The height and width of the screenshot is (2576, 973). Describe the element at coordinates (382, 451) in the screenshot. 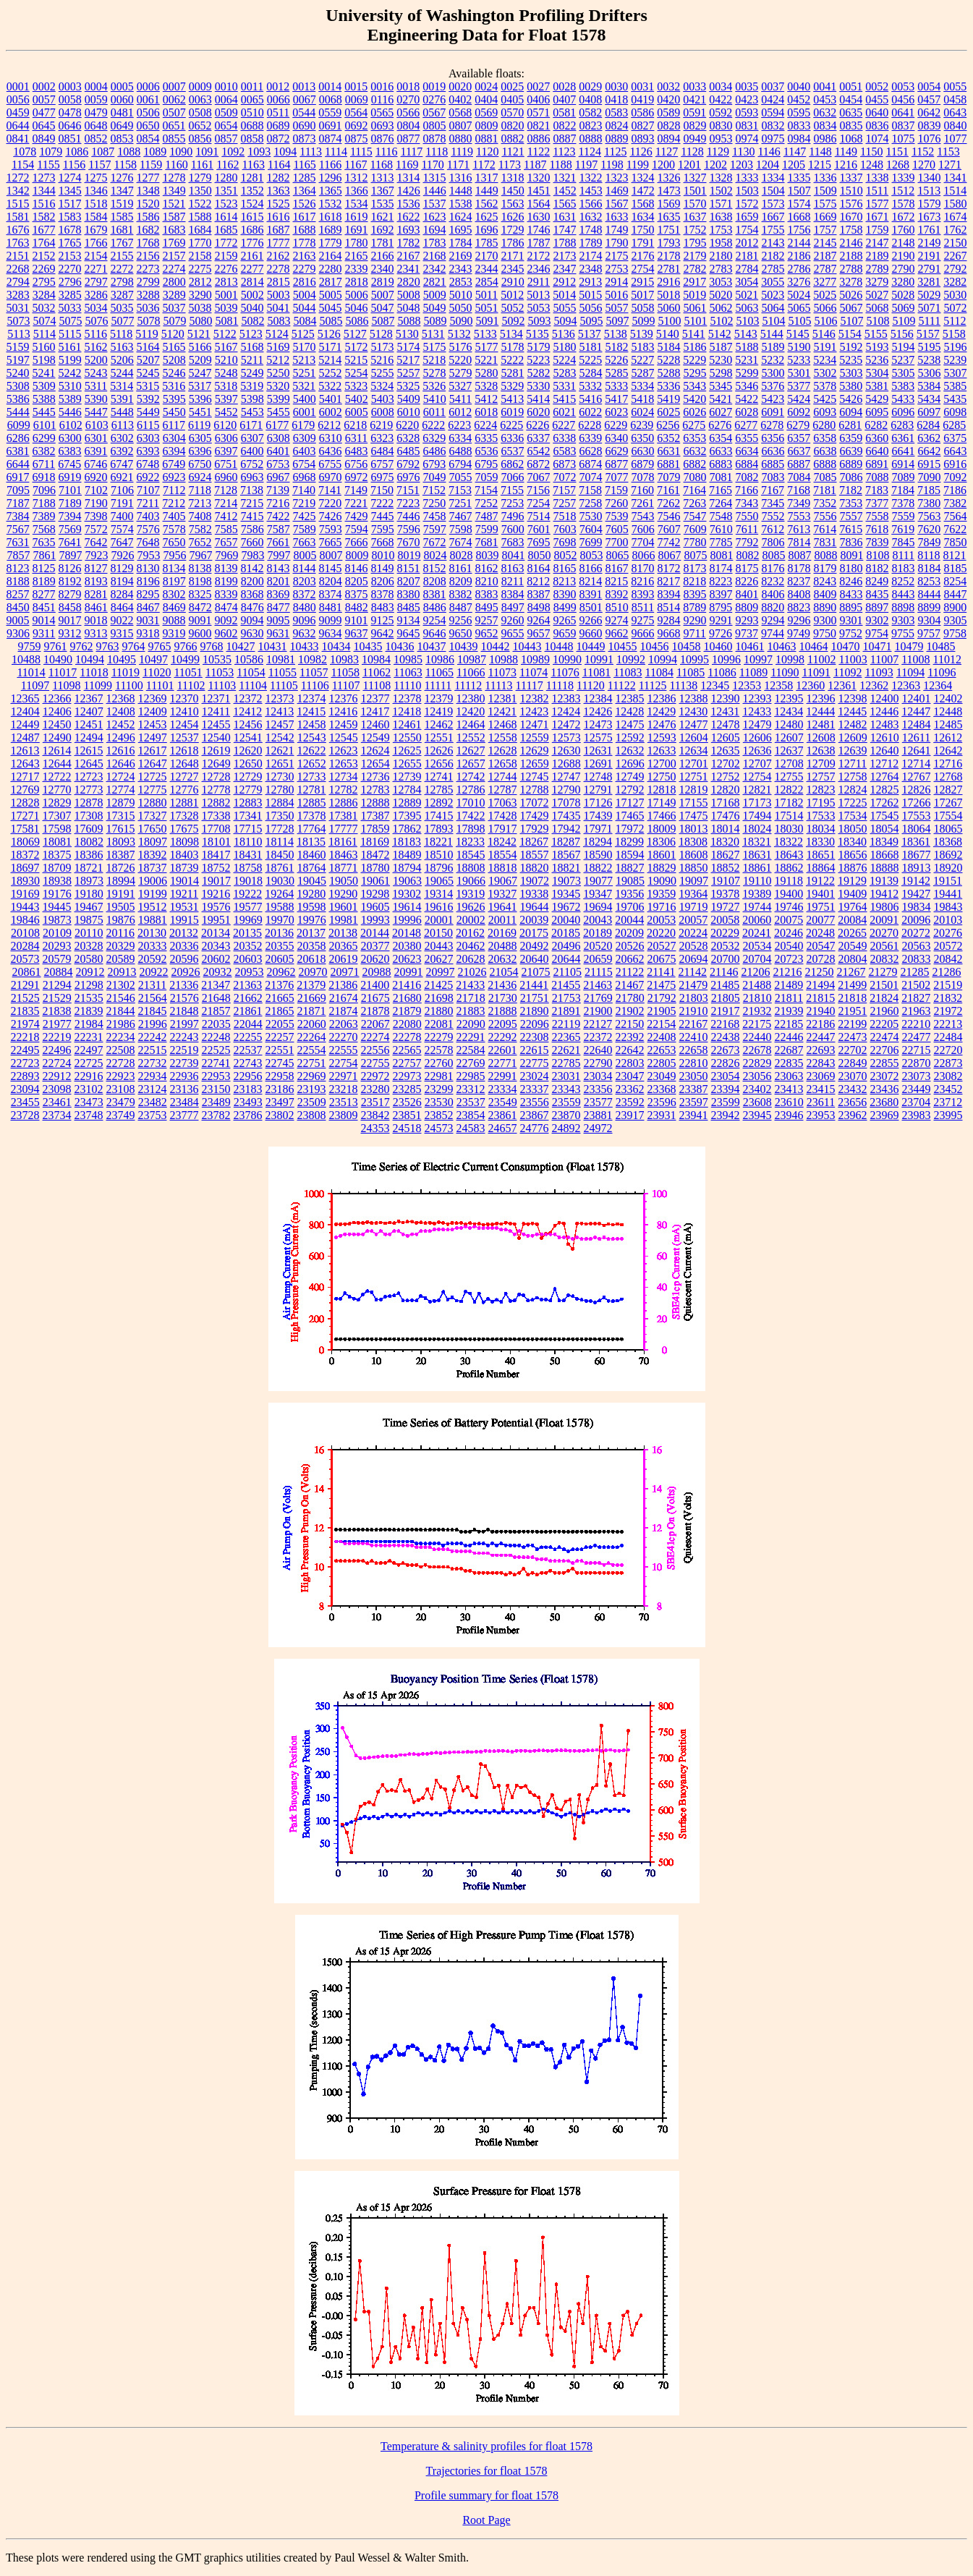

I see `6484` at that location.